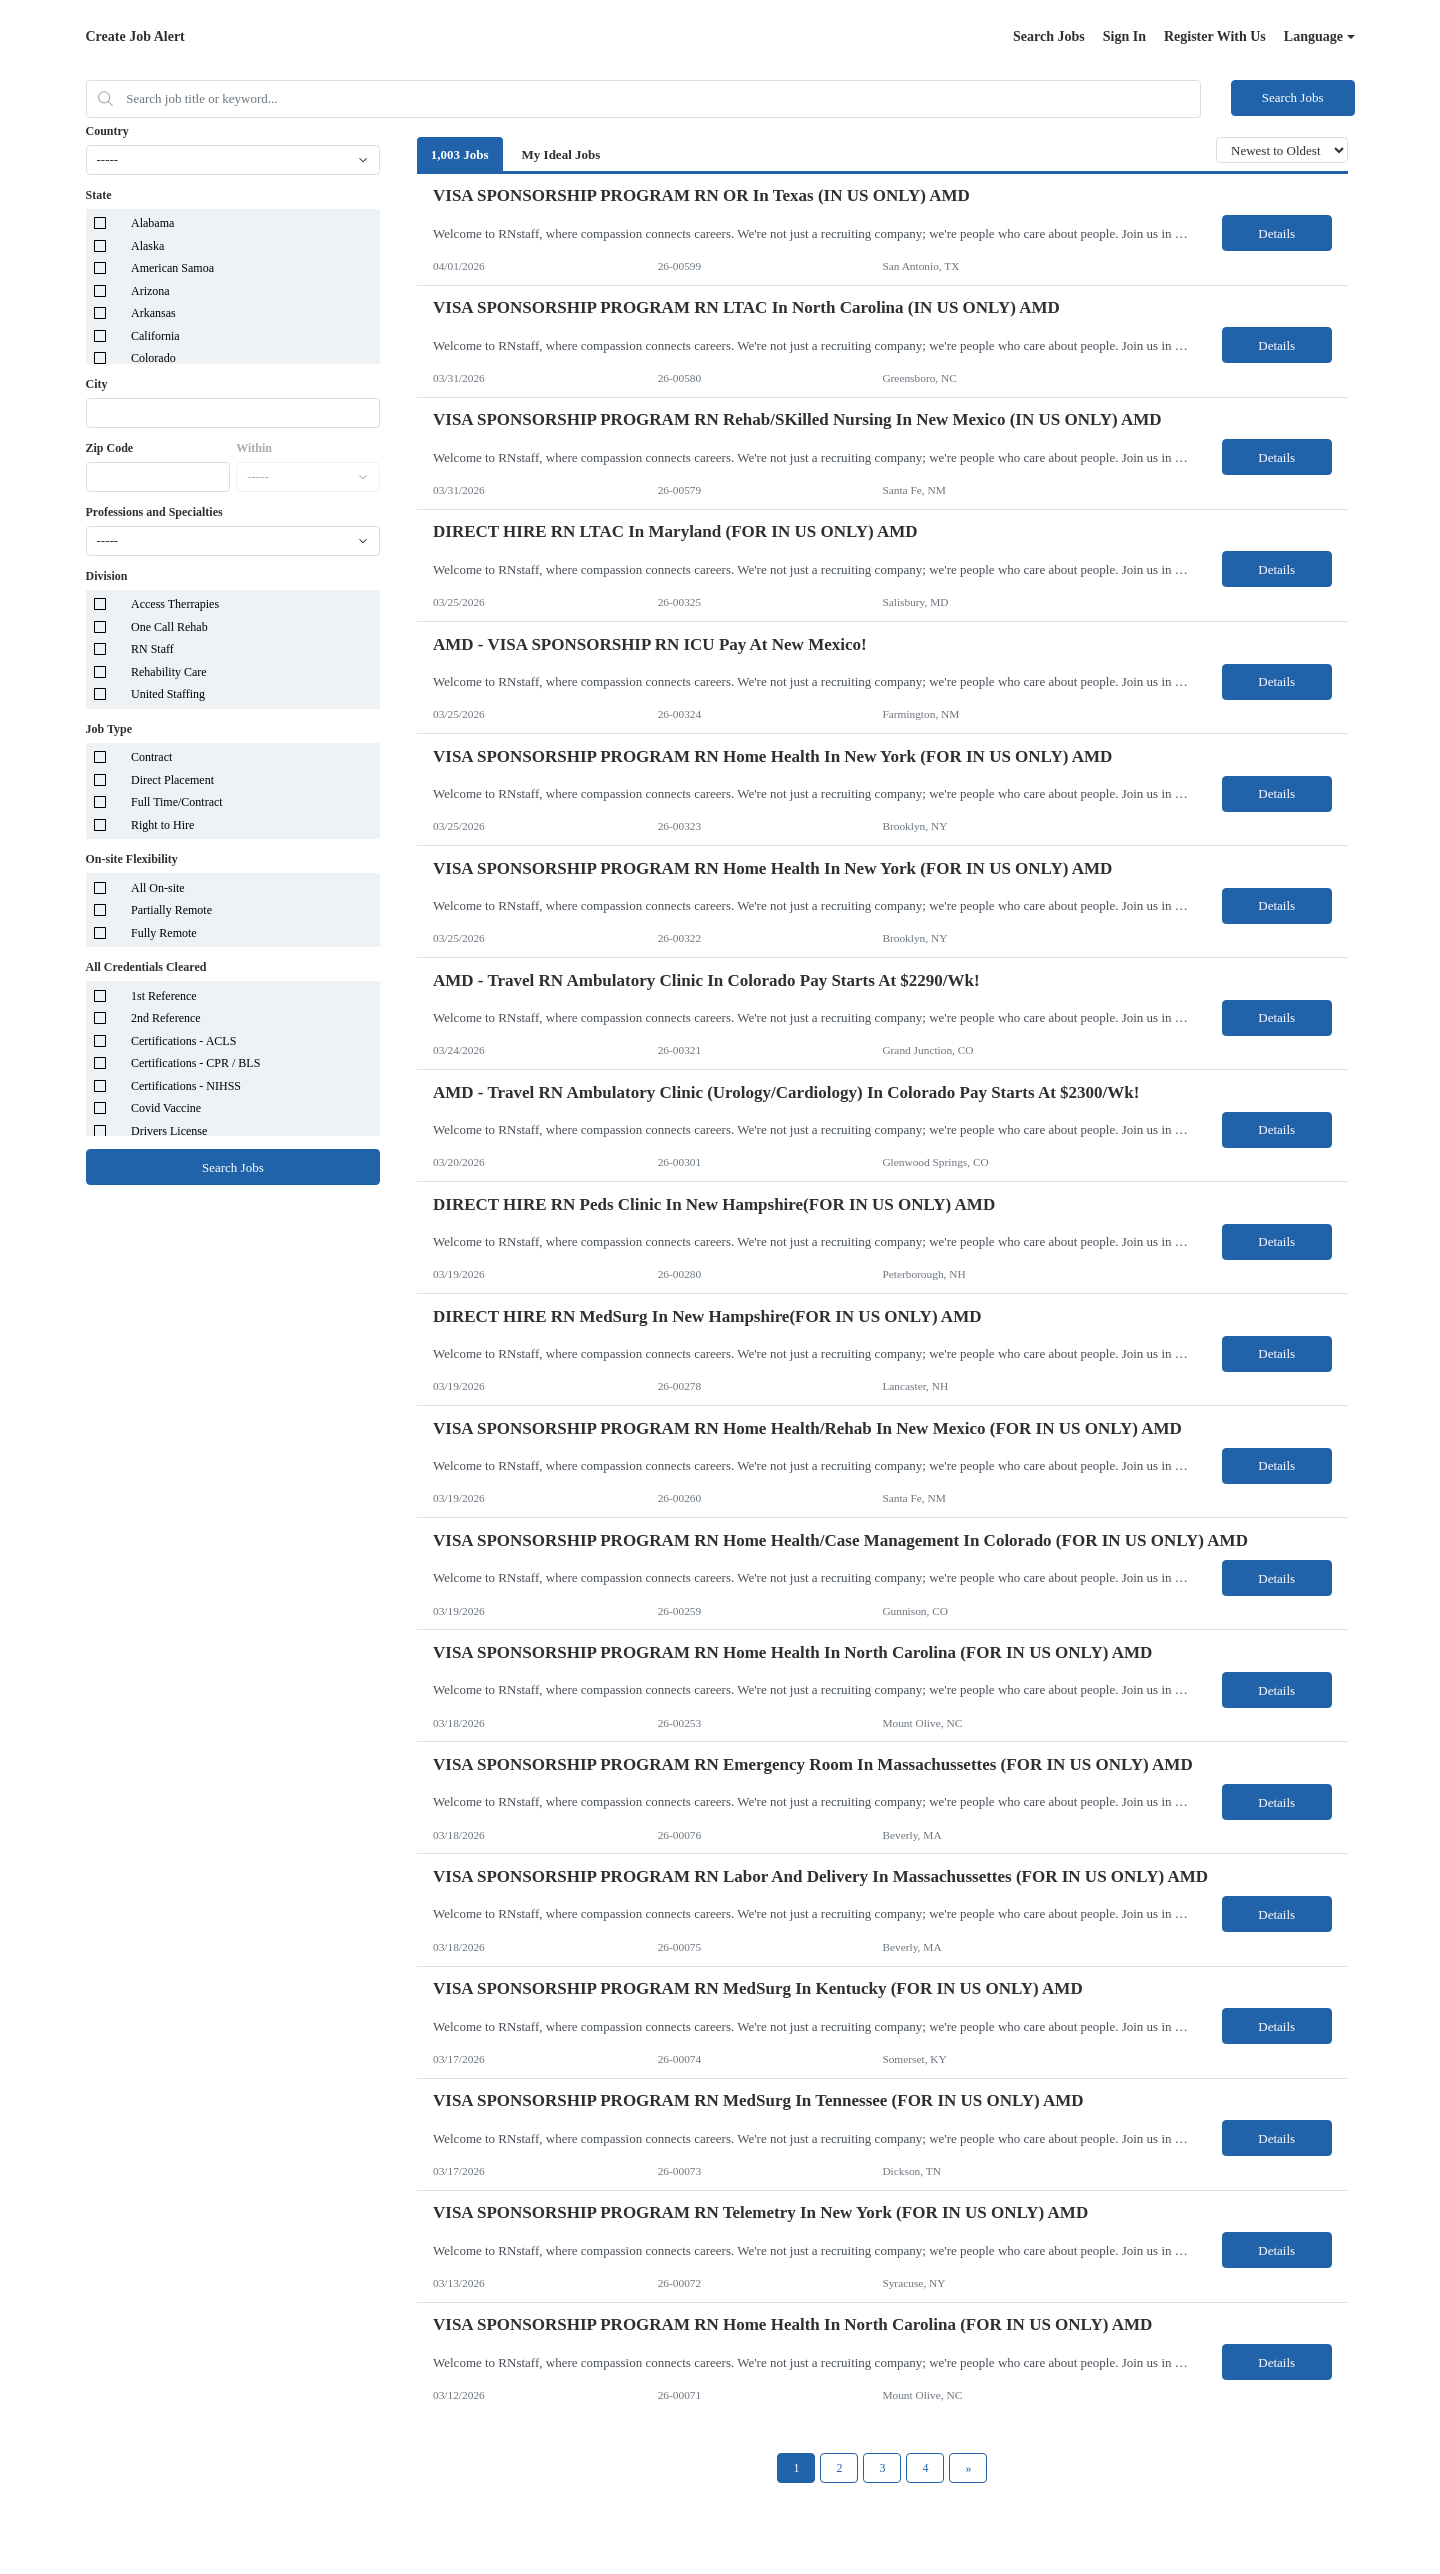 Image resolution: width=1440 pixels, height=2574 pixels. I want to click on Arizona, so click(150, 291).